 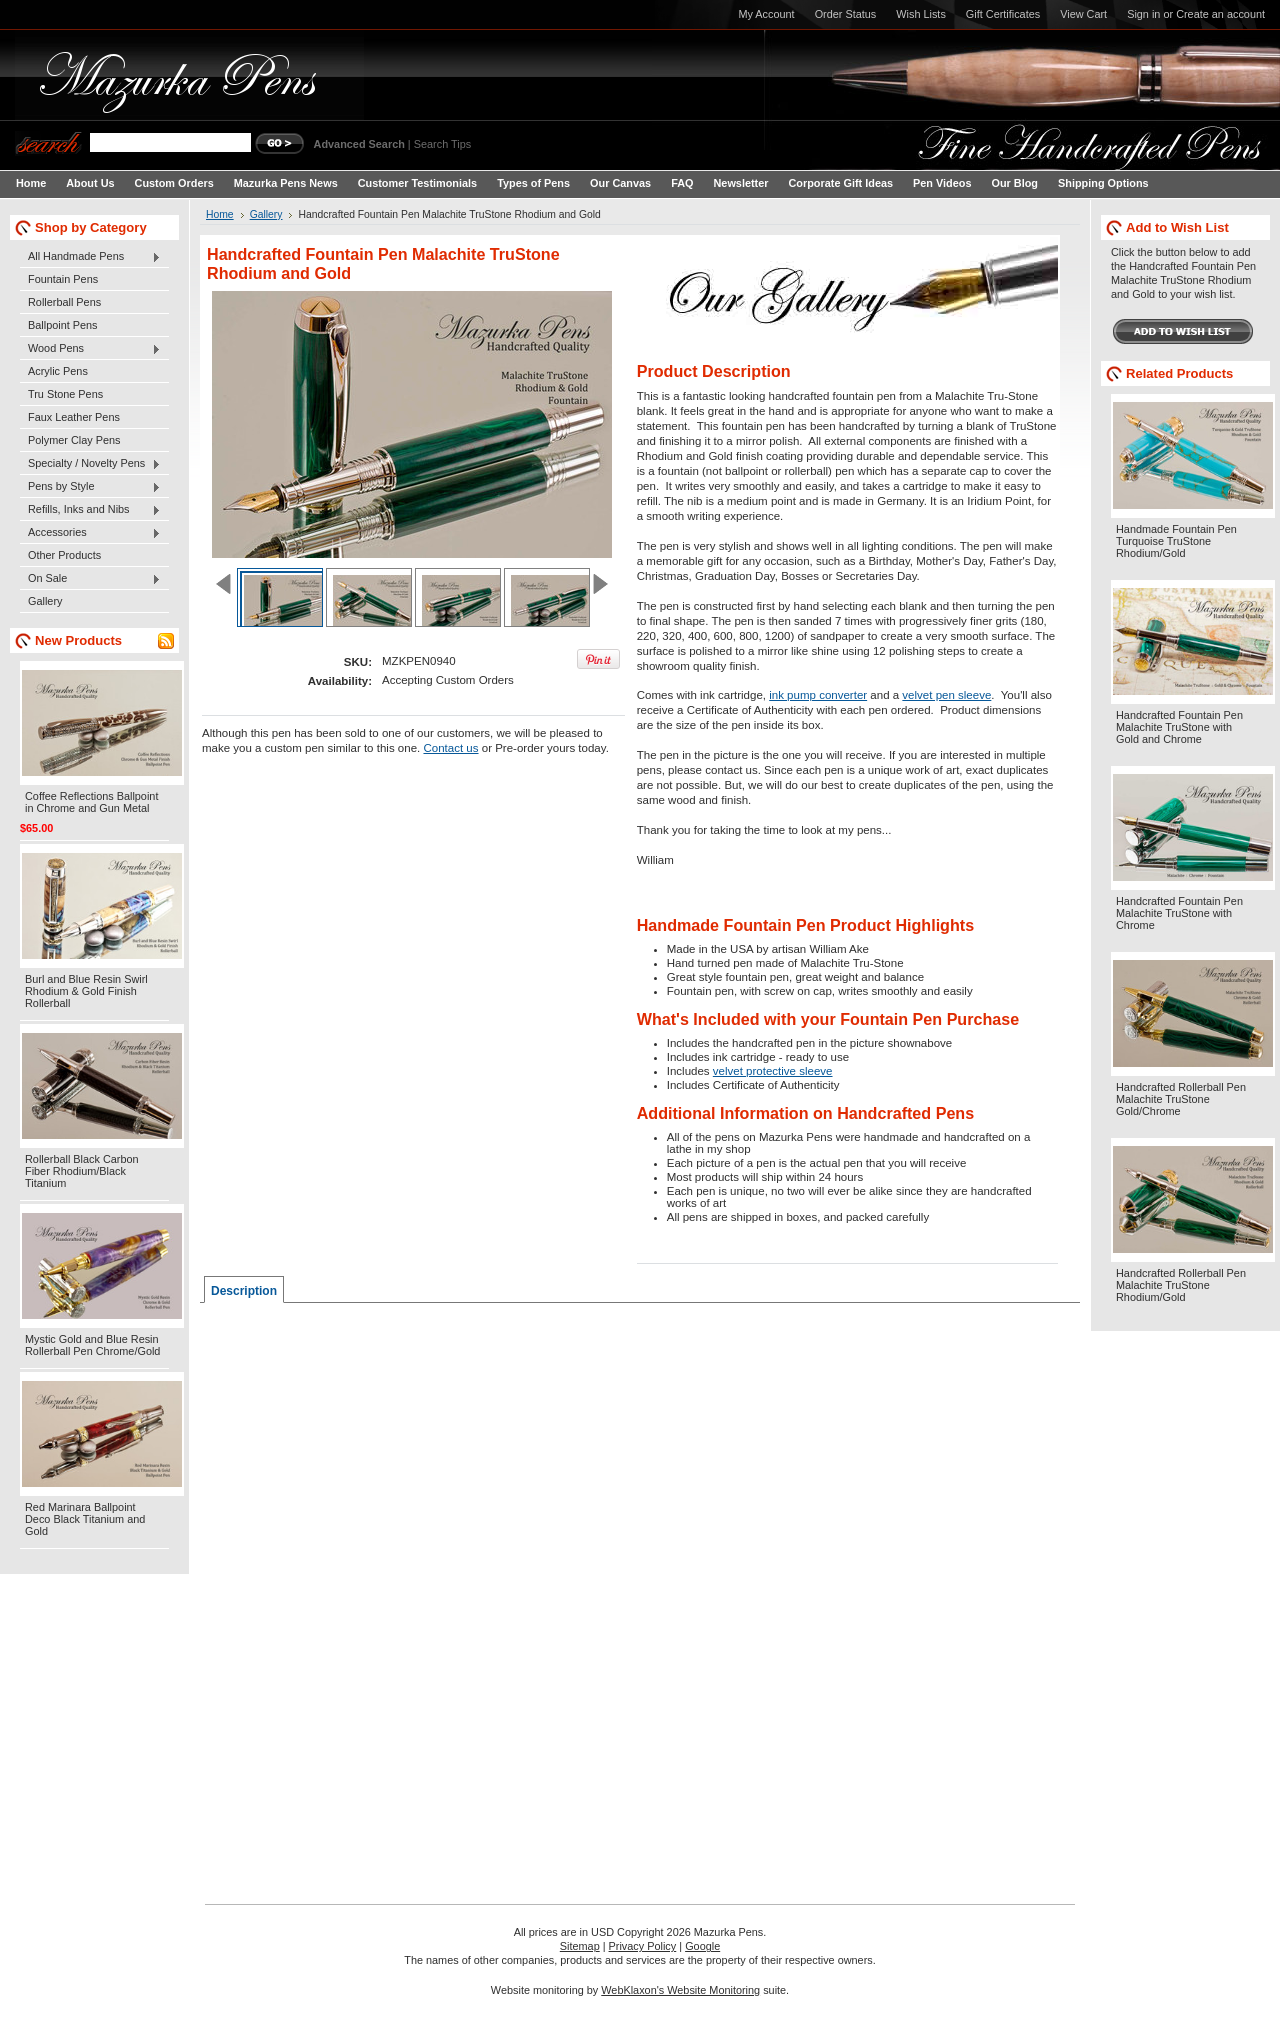 I want to click on Wish Lists, so click(x=921, y=14).